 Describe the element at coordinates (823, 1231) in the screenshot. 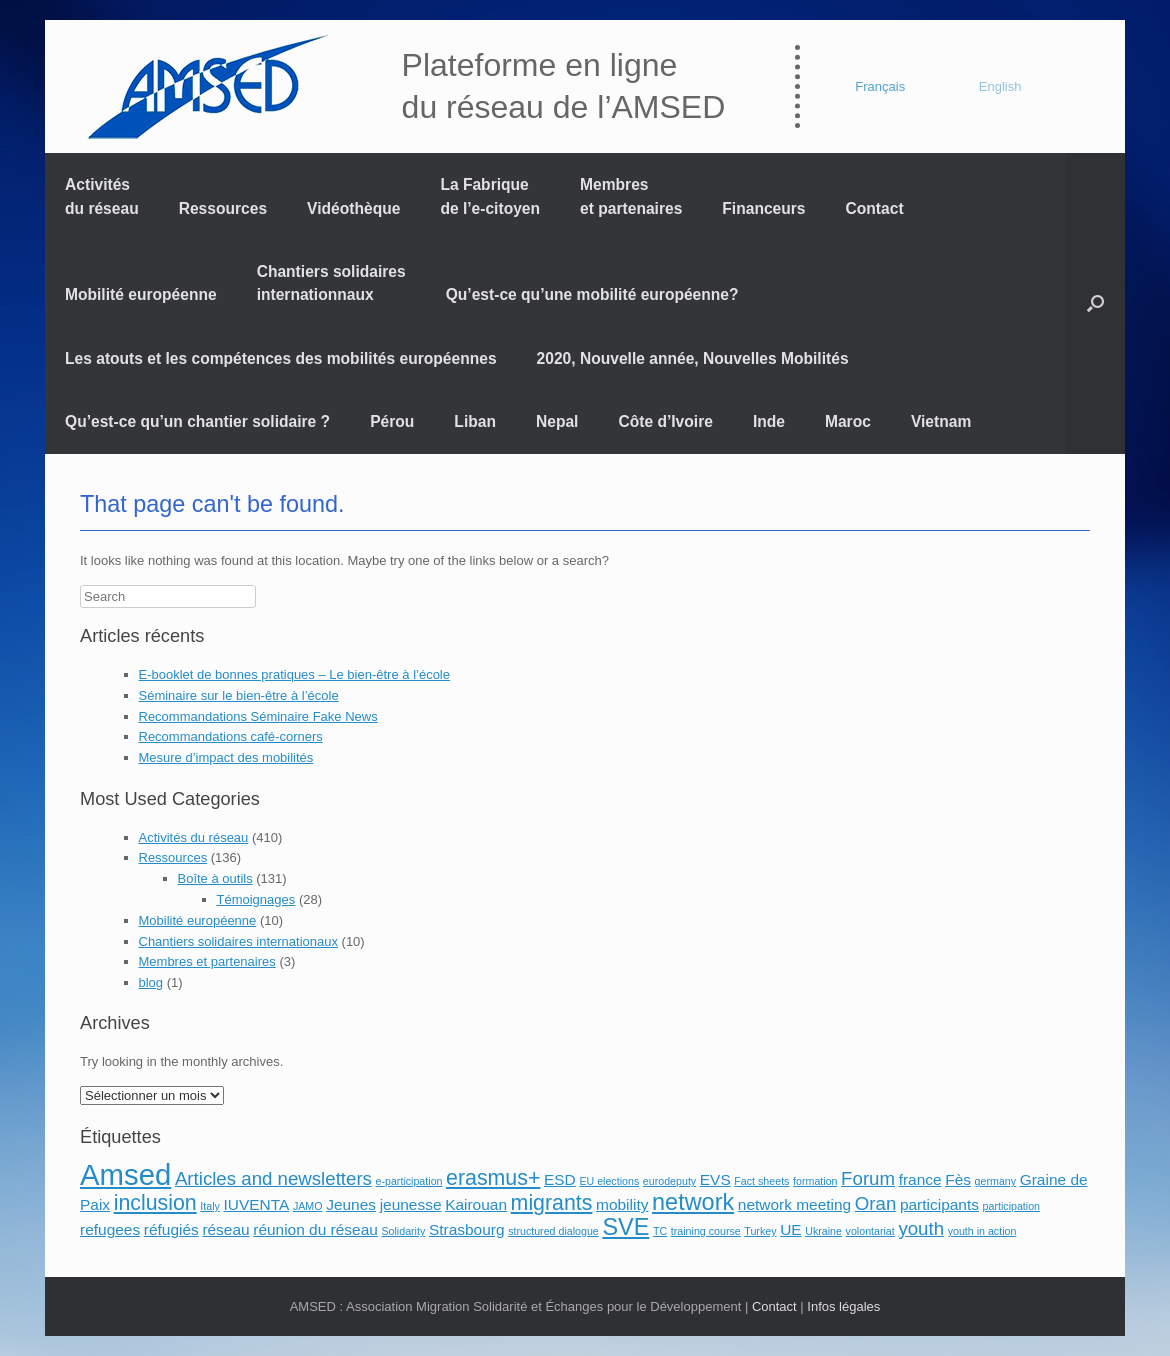

I see `Ukraine [Ukraine (1 élément)]` at that location.